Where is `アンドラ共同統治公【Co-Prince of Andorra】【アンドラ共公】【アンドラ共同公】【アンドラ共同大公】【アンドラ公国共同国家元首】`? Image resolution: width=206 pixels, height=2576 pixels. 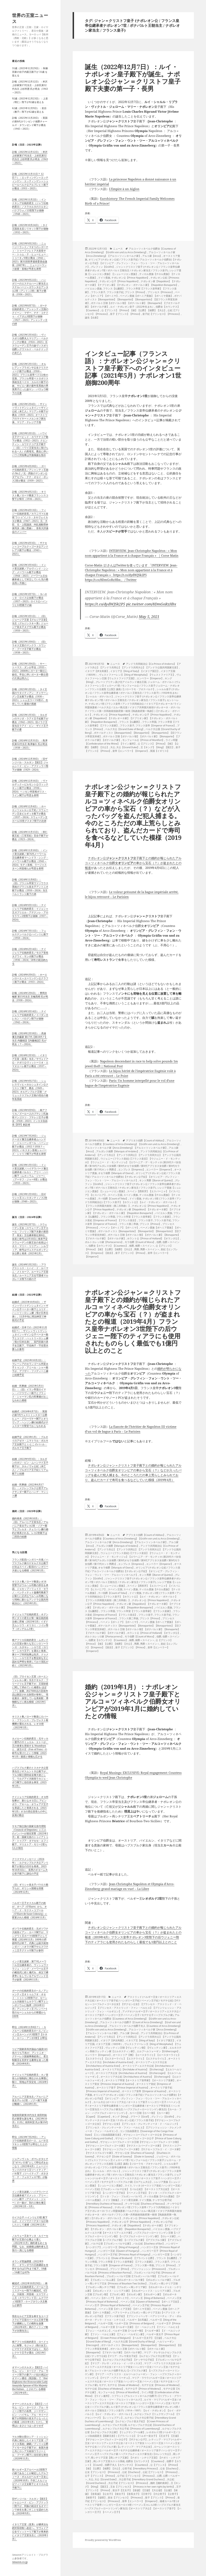
アンドラ共同統治公【Co-Prince of Andorra】【アンドラ共公】【アンドラ共同公】【アンドラ共同大公】【アンドラ公国共同国家元首】 is located at coordinates (133, 665).